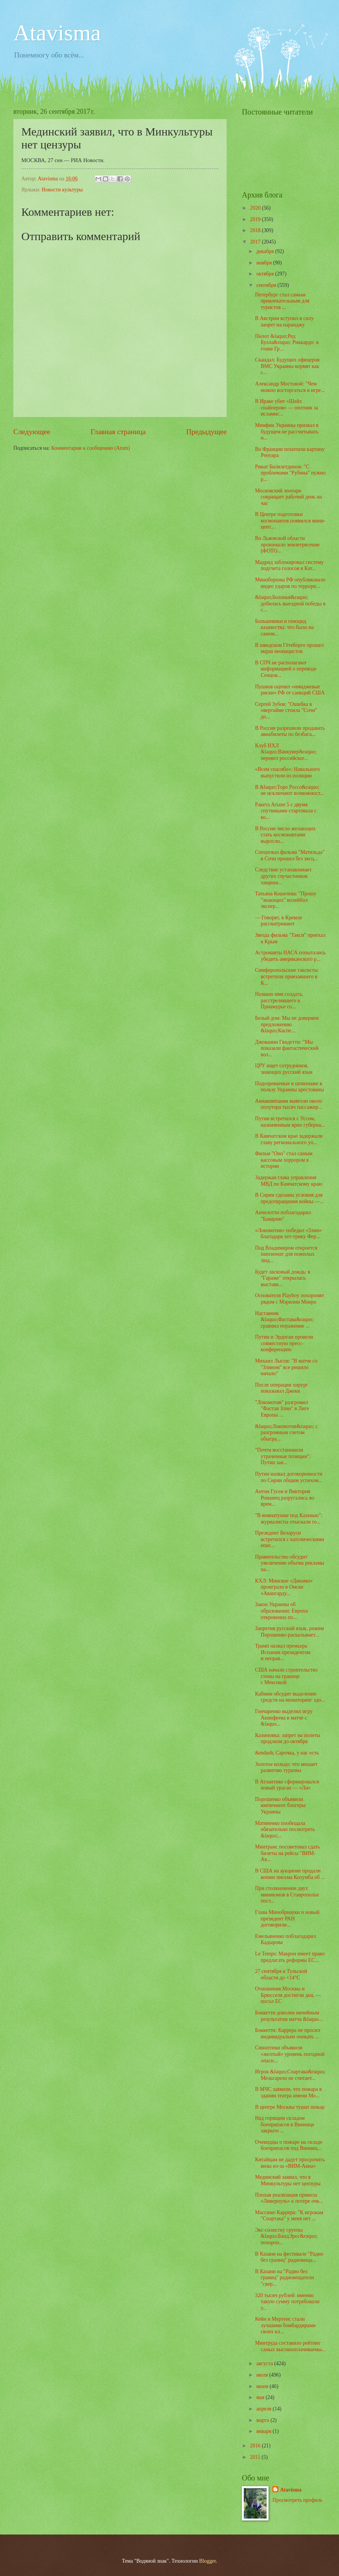 This screenshot has width=339, height=2576. What do you see at coordinates (256, 219) in the screenshot?
I see `2019` at bounding box center [256, 219].